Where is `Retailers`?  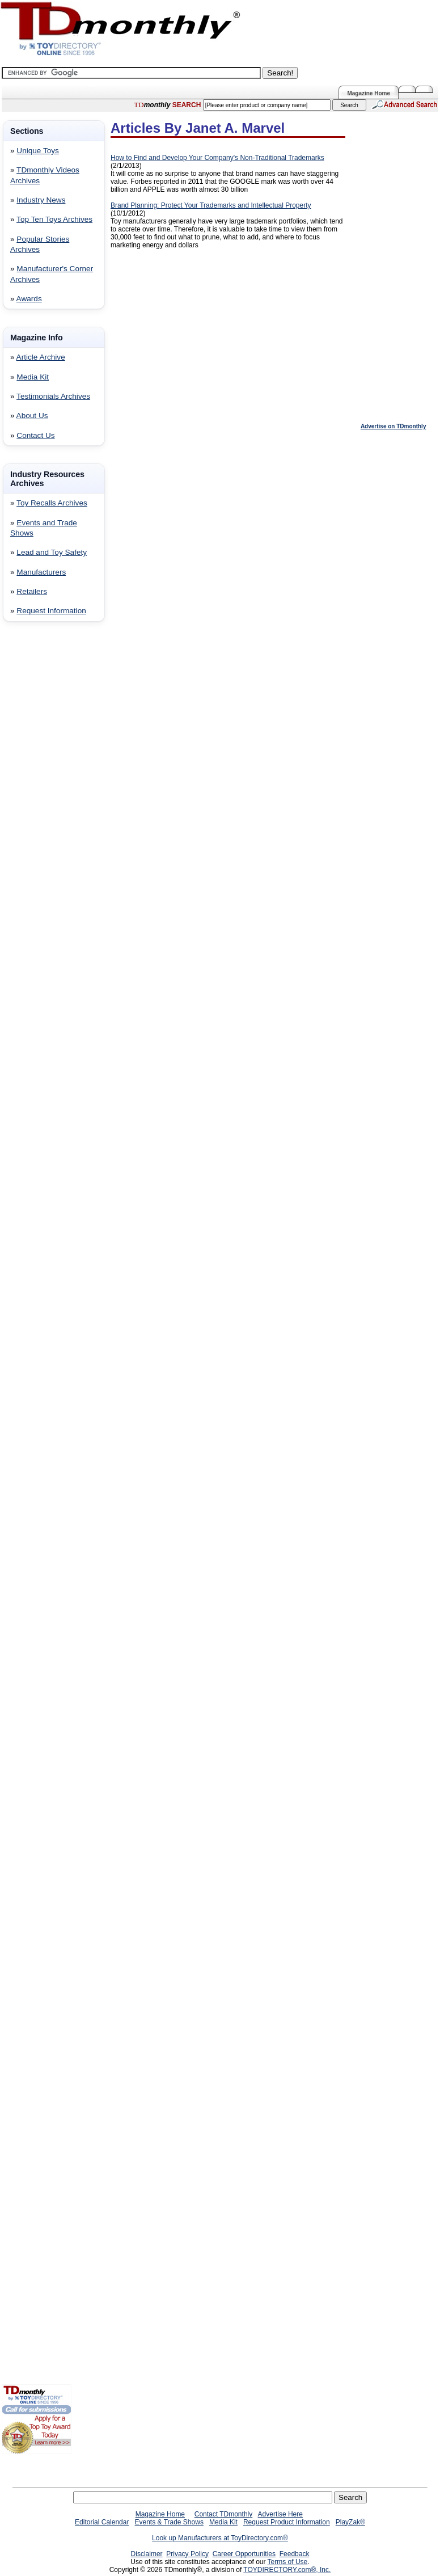
Retailers is located at coordinates (31, 591).